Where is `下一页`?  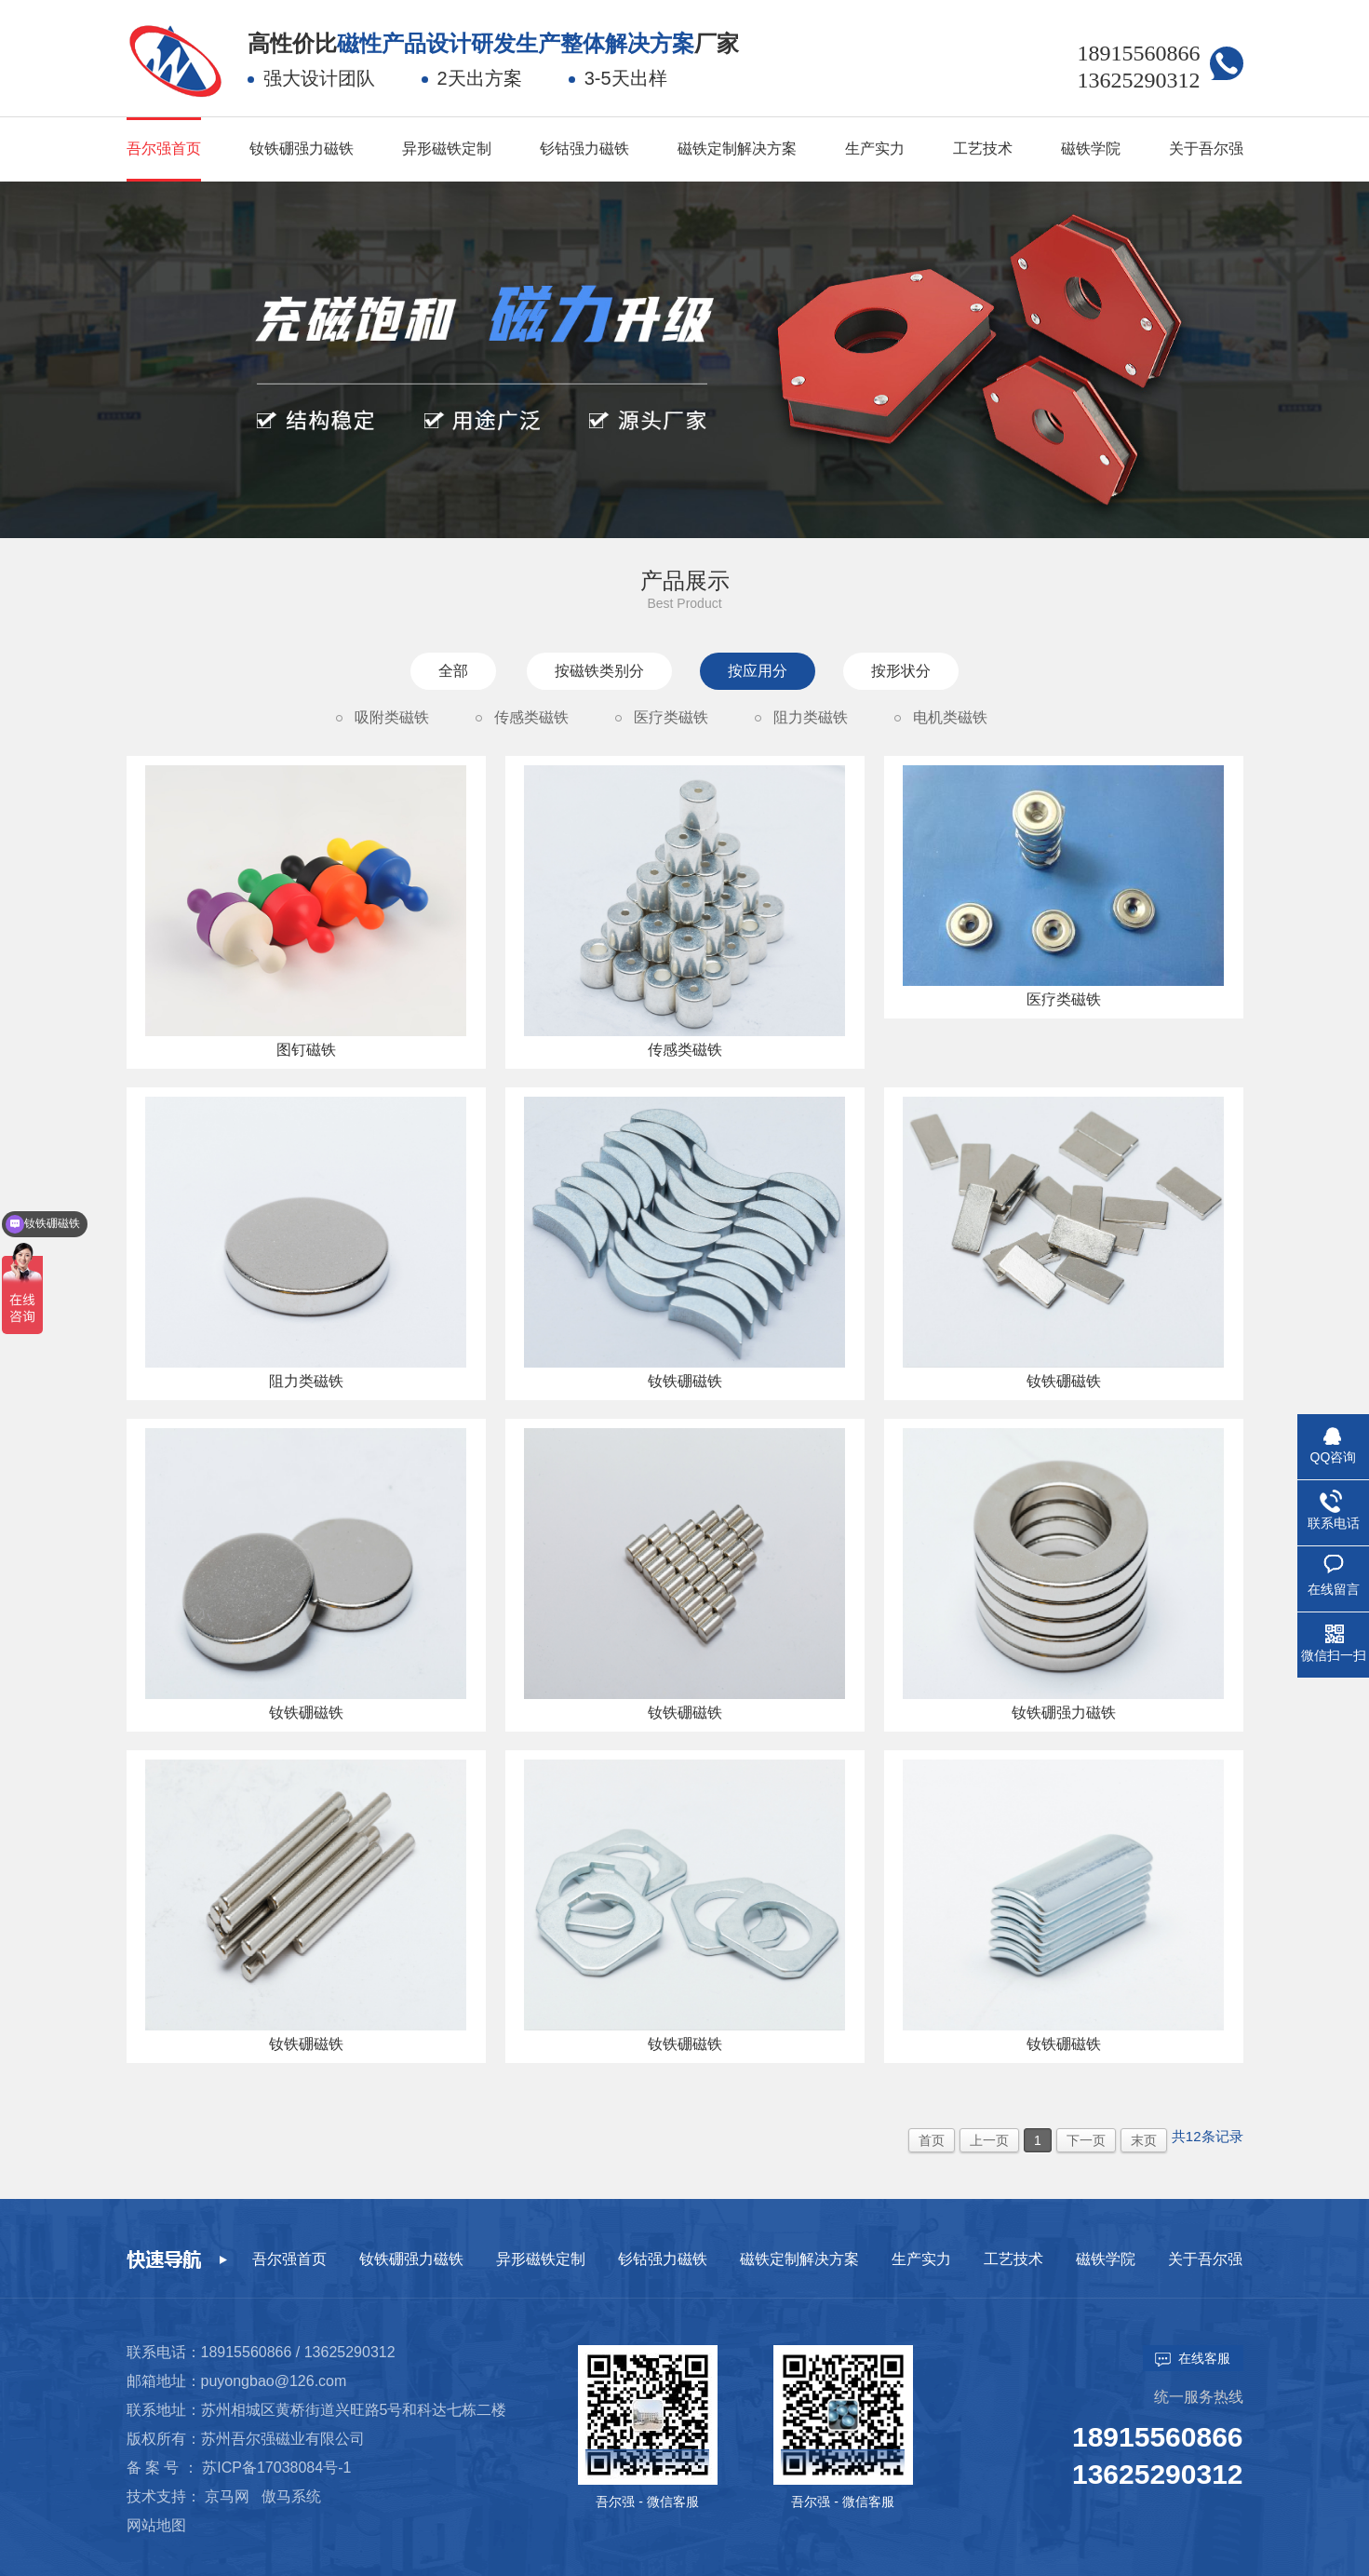 下一页 is located at coordinates (1086, 2140).